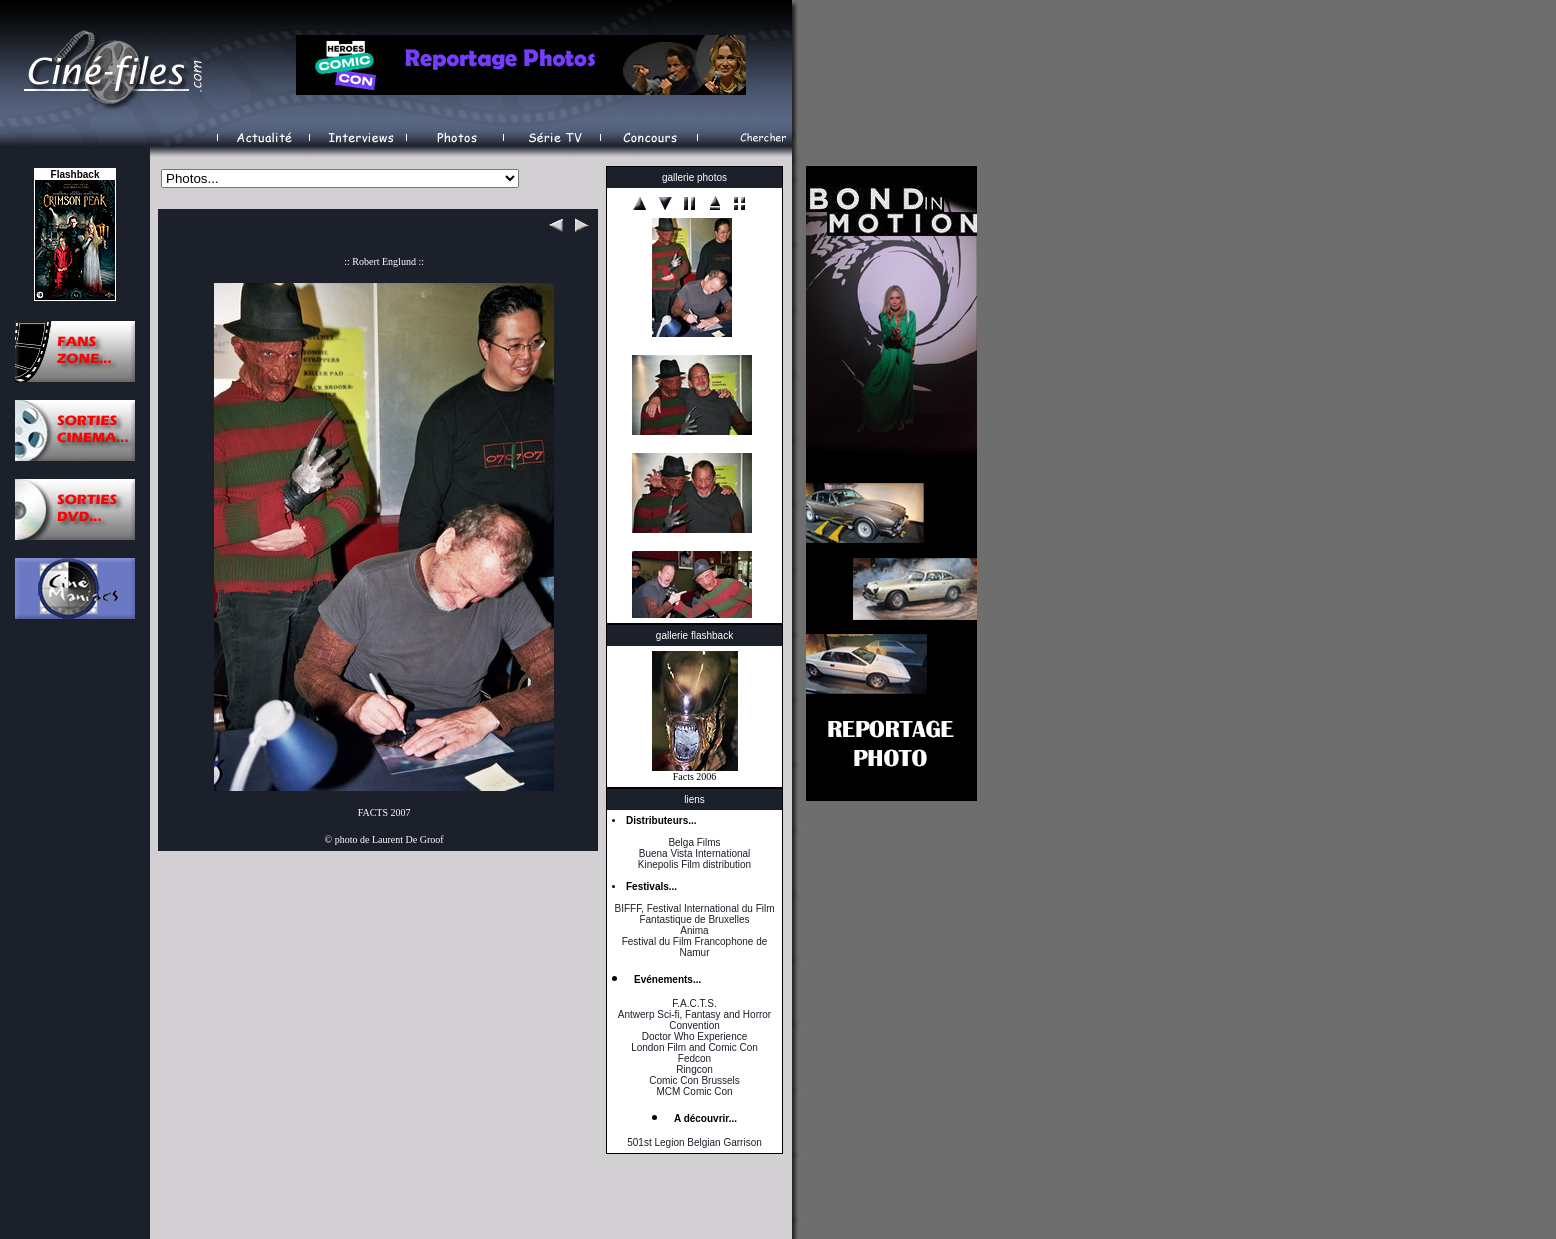  What do you see at coordinates (694, 864) in the screenshot?
I see `Kinepolis Film distribution` at bounding box center [694, 864].